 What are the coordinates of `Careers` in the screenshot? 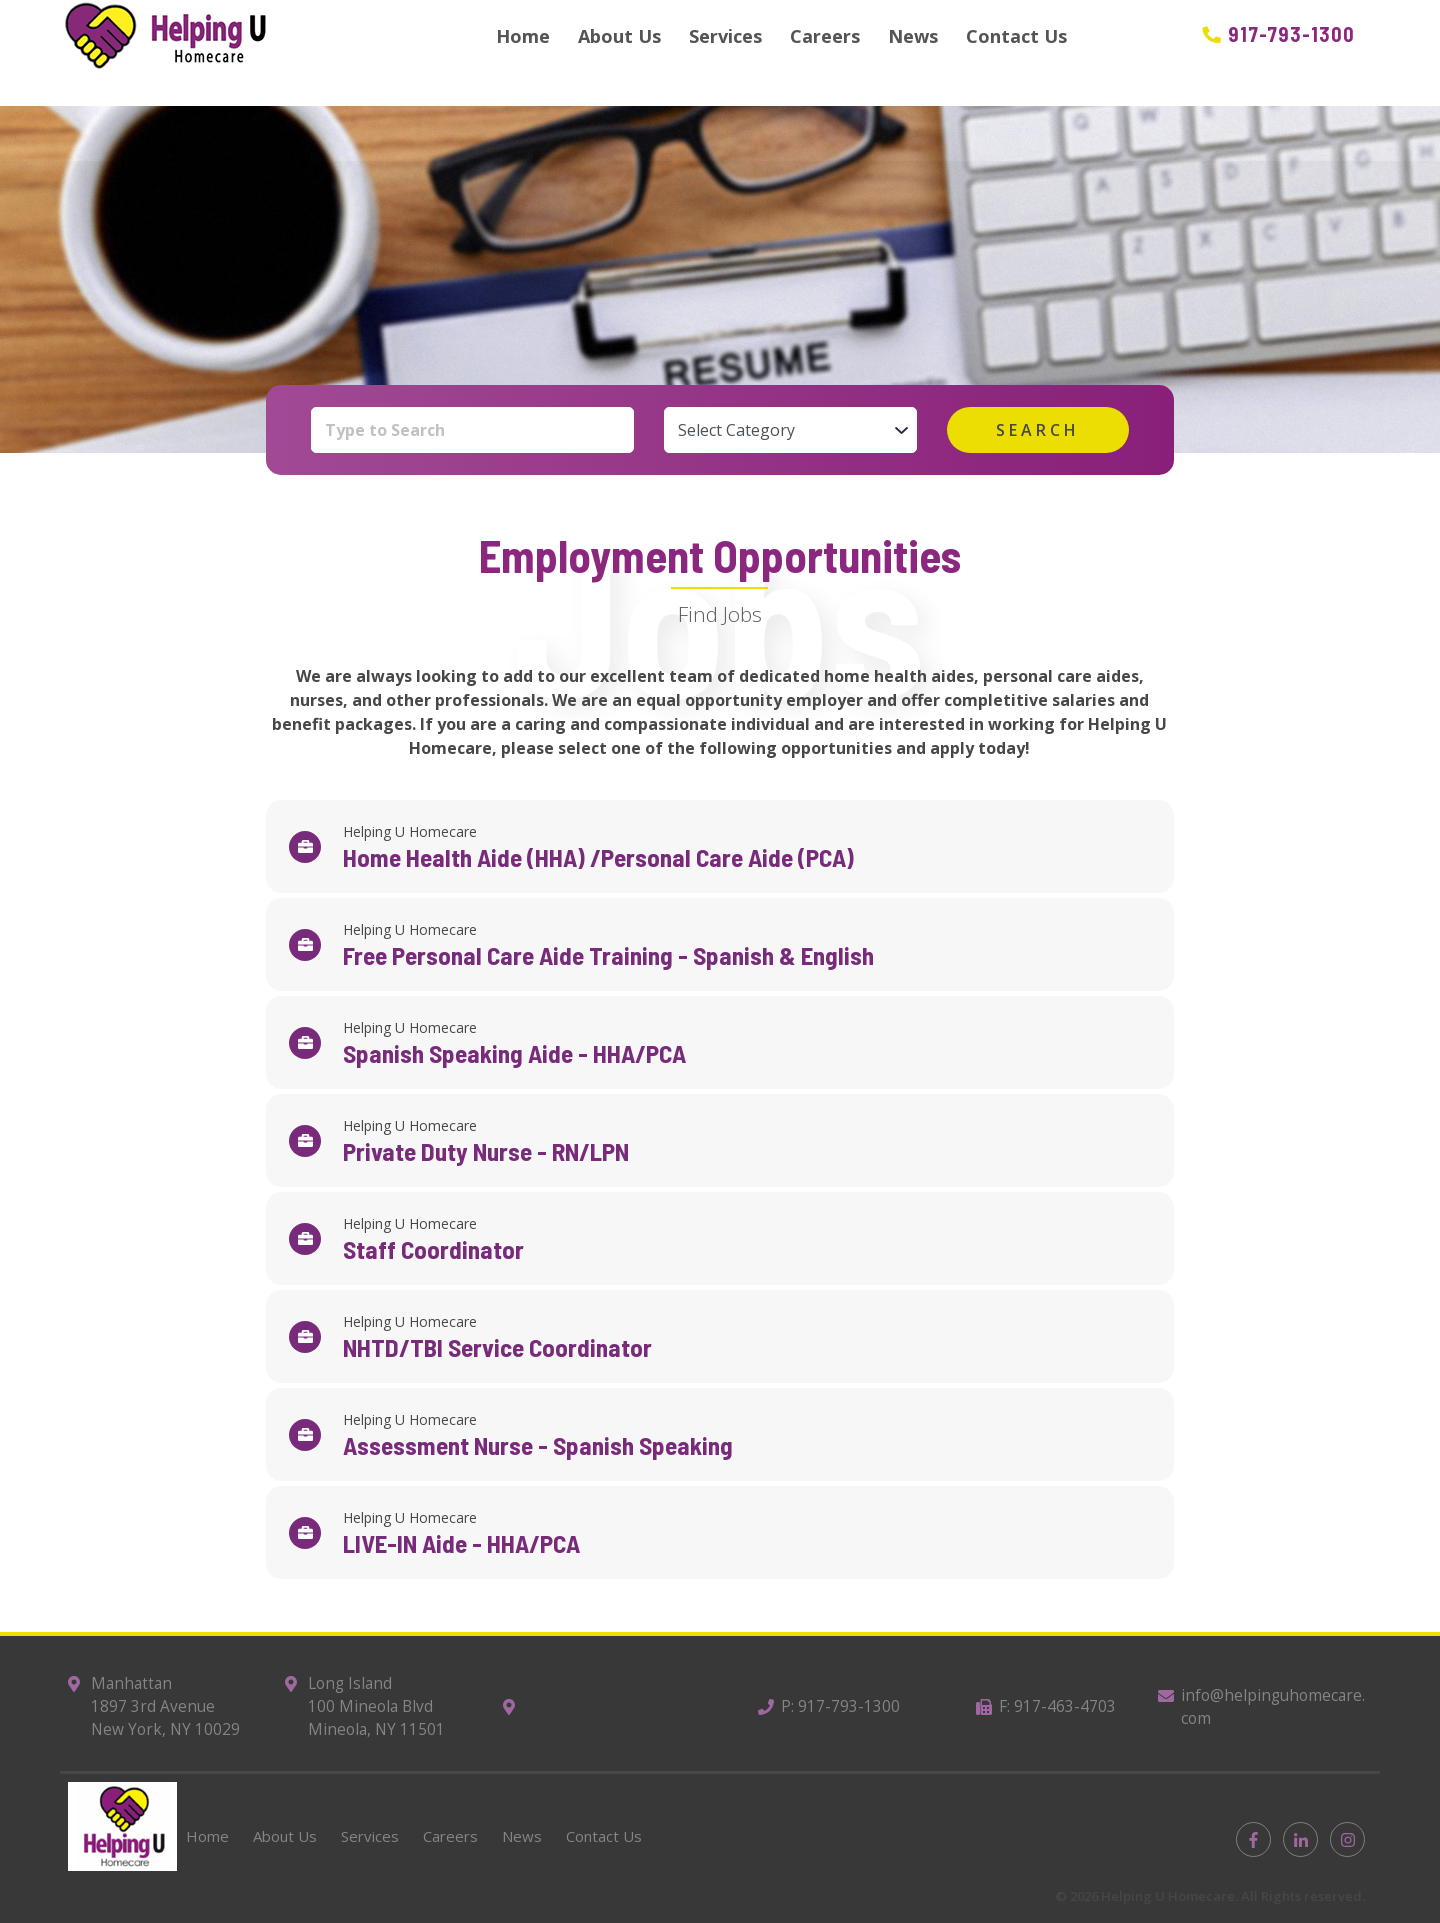 It's located at (825, 36).